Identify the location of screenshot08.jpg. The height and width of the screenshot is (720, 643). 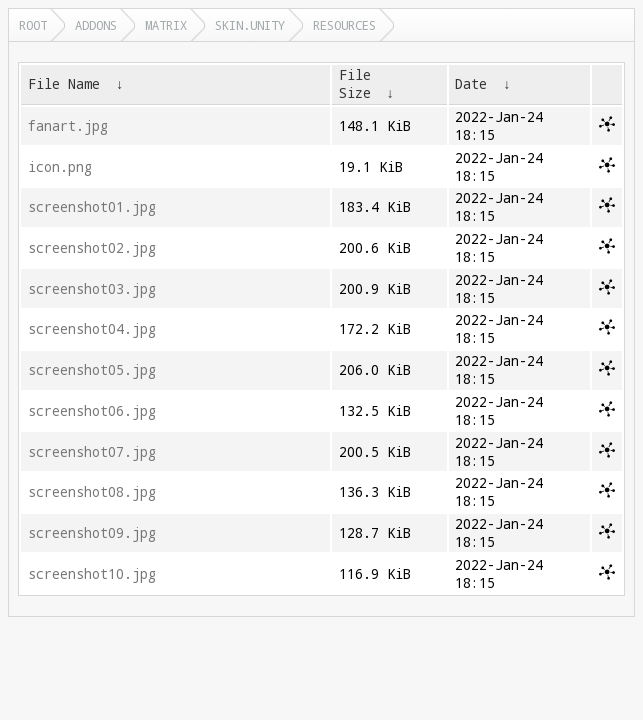
(92, 492).